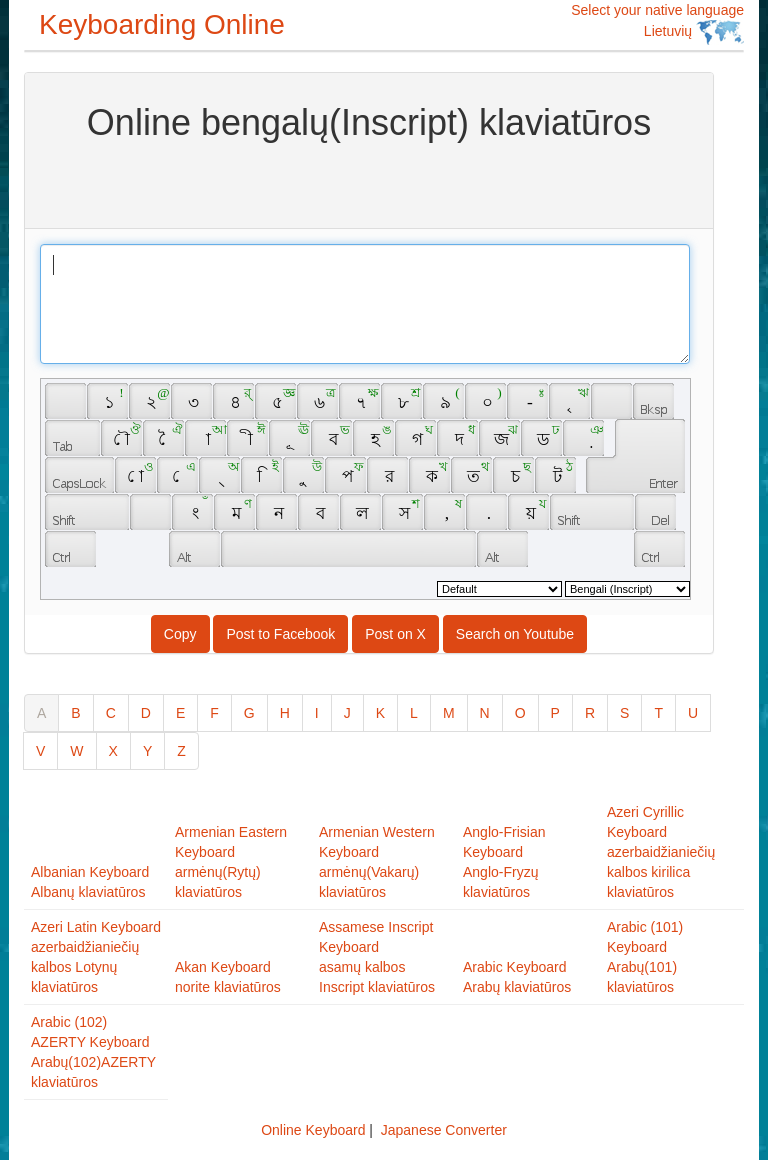 This screenshot has width=768, height=1160. I want to click on Select your native language, so click(657, 23).